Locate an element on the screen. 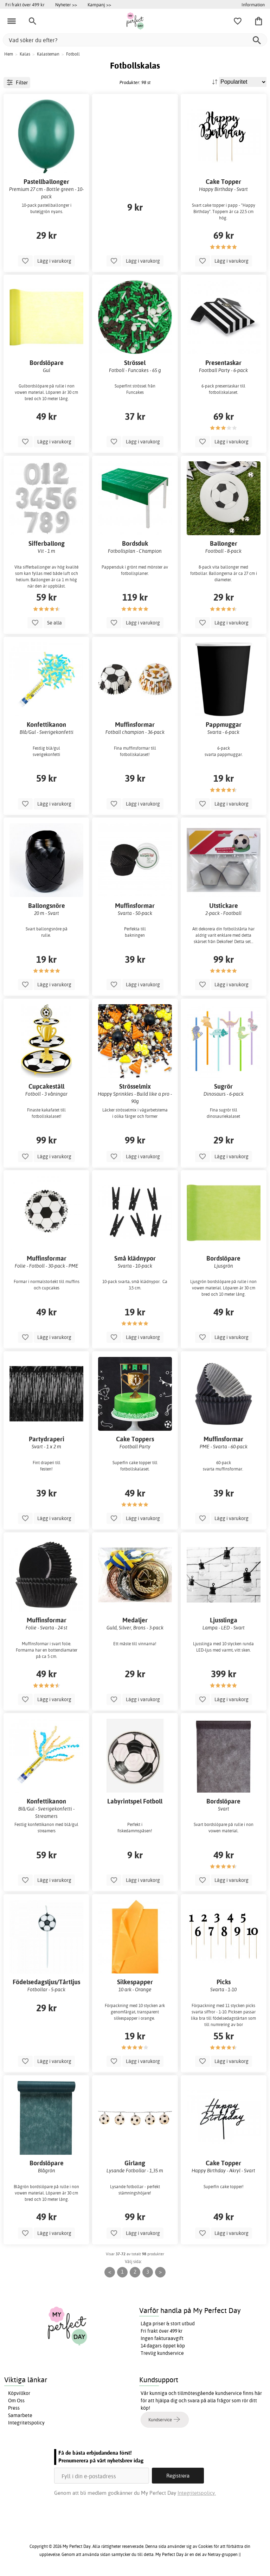 This screenshot has height=2576, width=270. Integritetspolicy is located at coordinates (26, 2423).